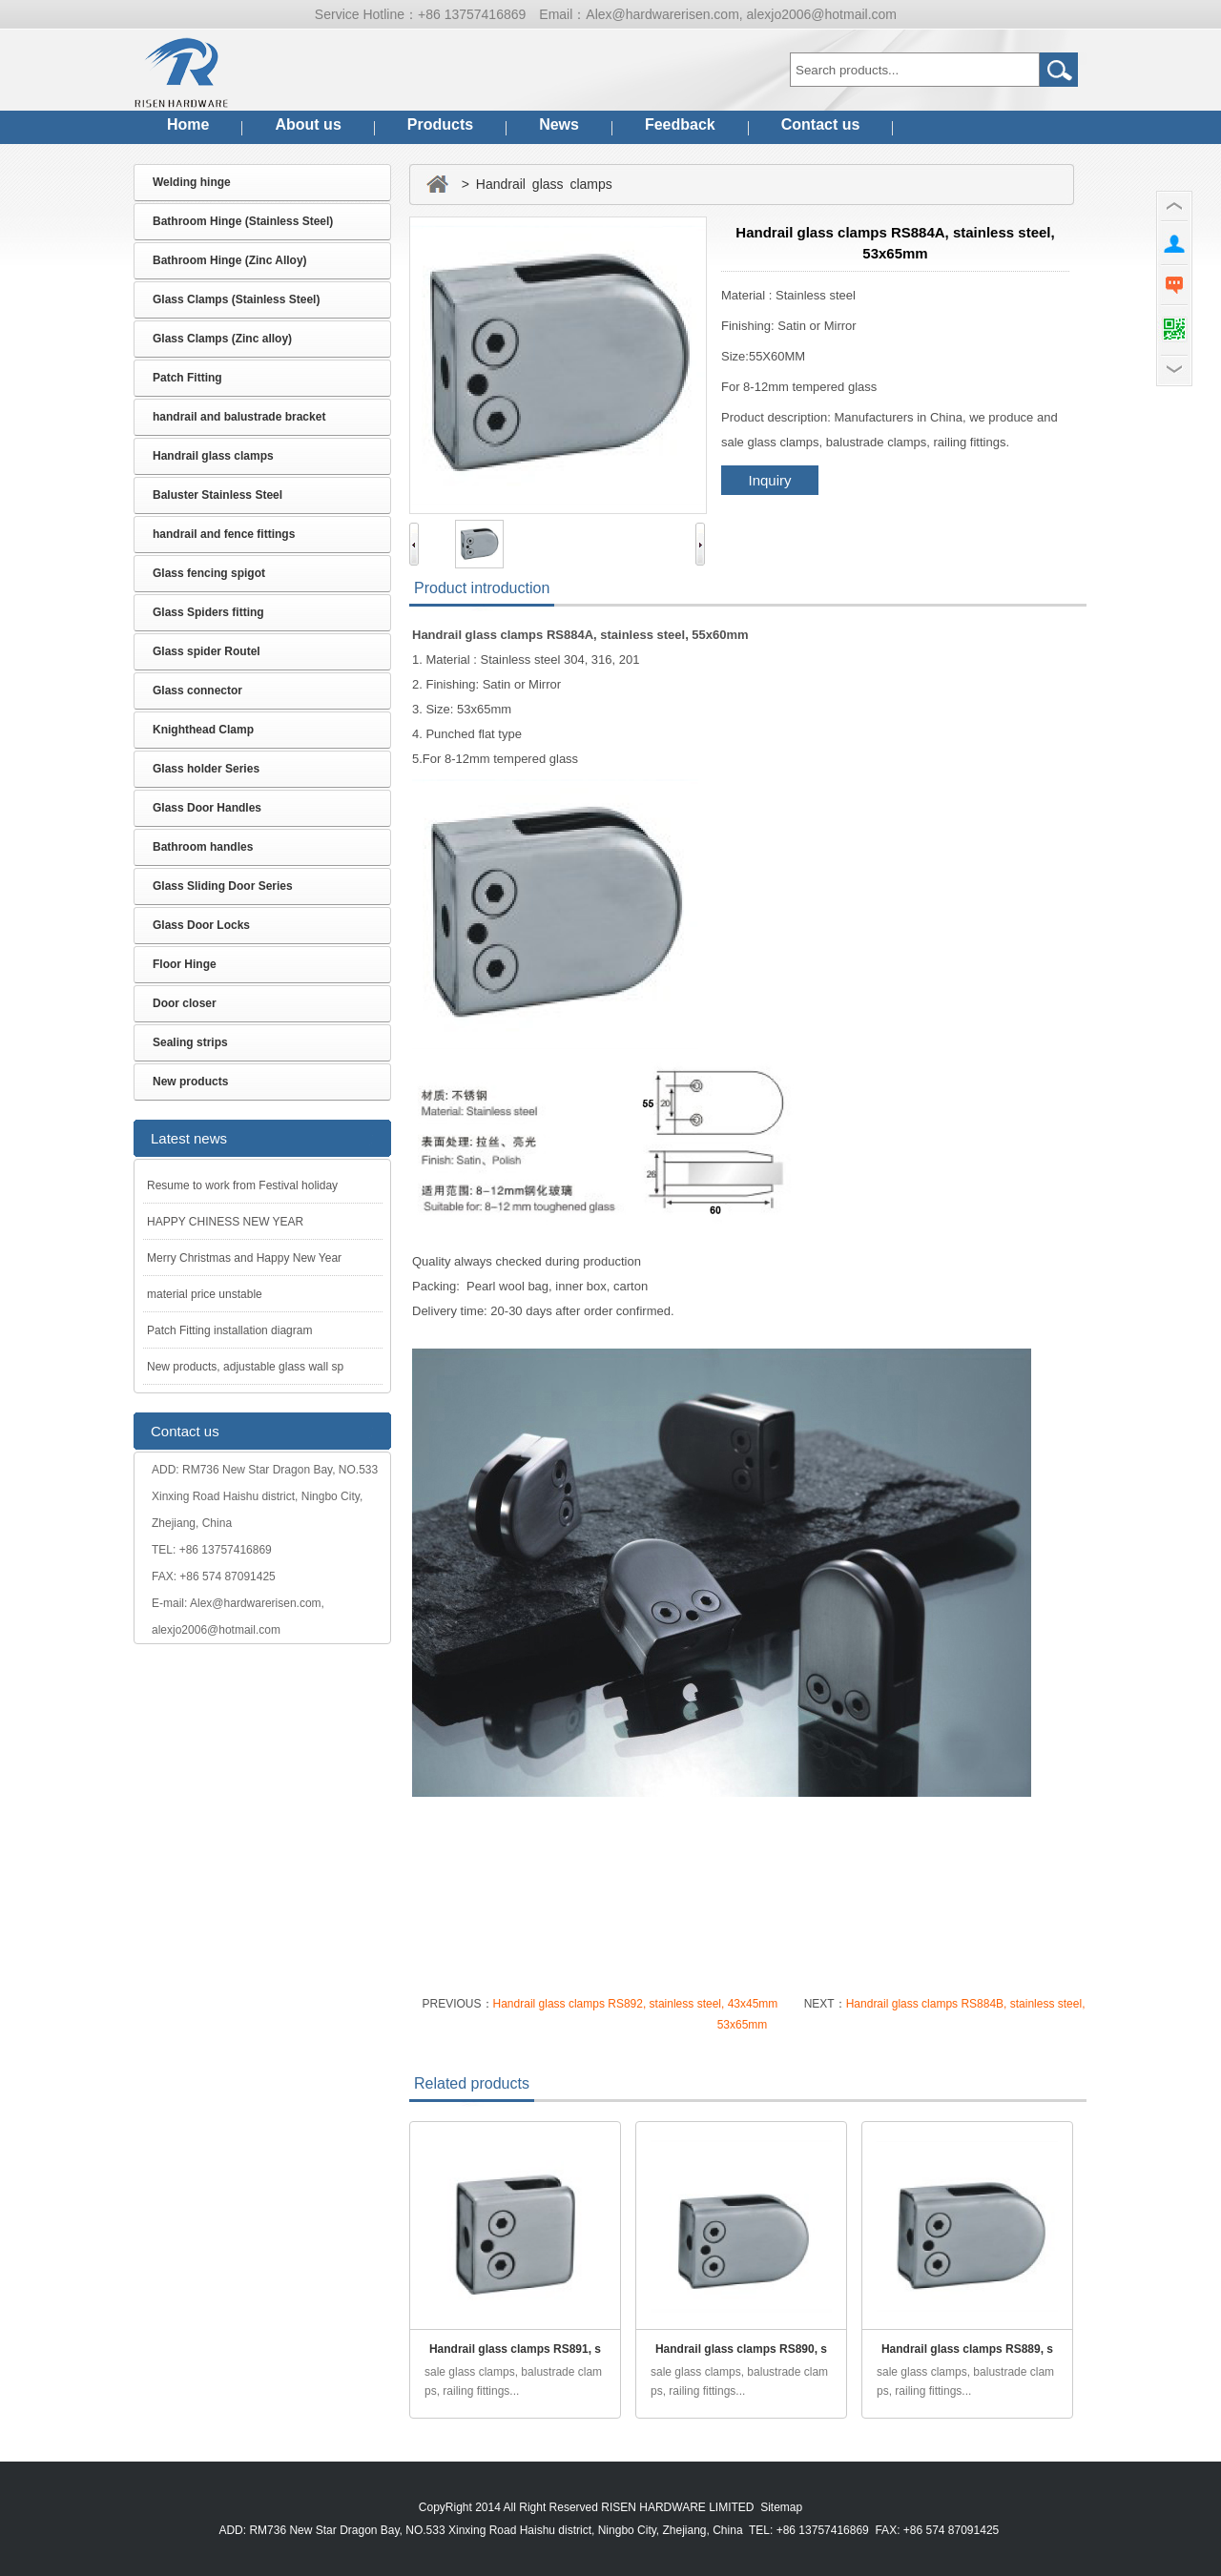 This screenshot has height=2576, width=1221. I want to click on Glass Clamps (Stainless Steel), so click(236, 299).